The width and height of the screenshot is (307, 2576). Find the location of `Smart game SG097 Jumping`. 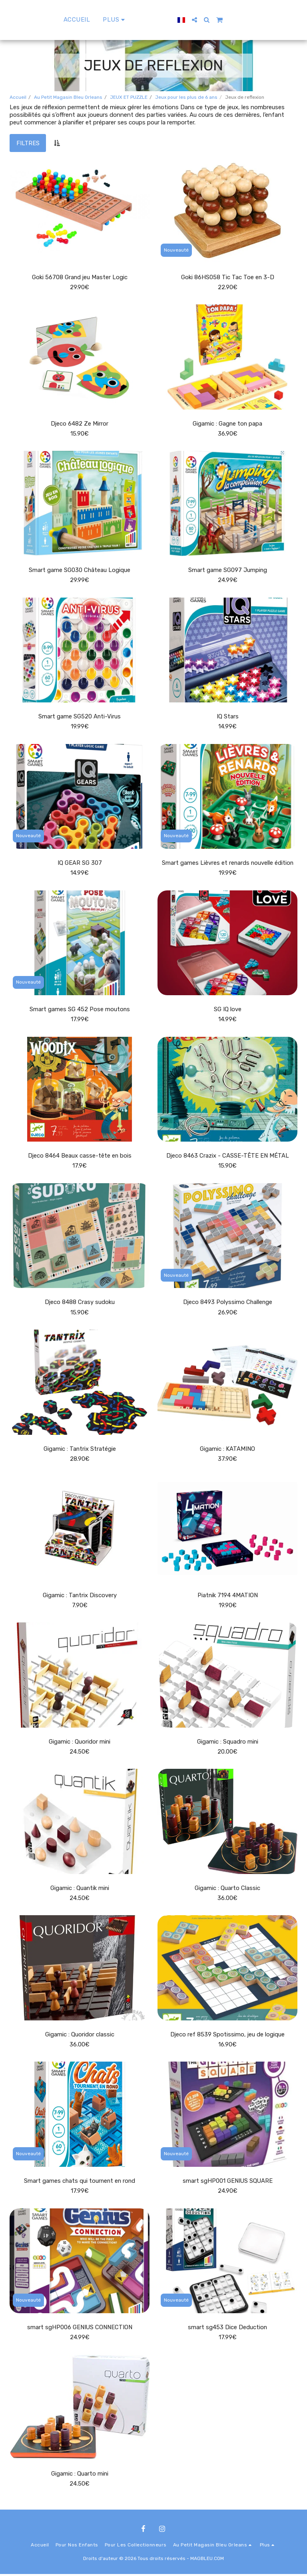

Smart game SG097 Jumping is located at coordinates (227, 570).